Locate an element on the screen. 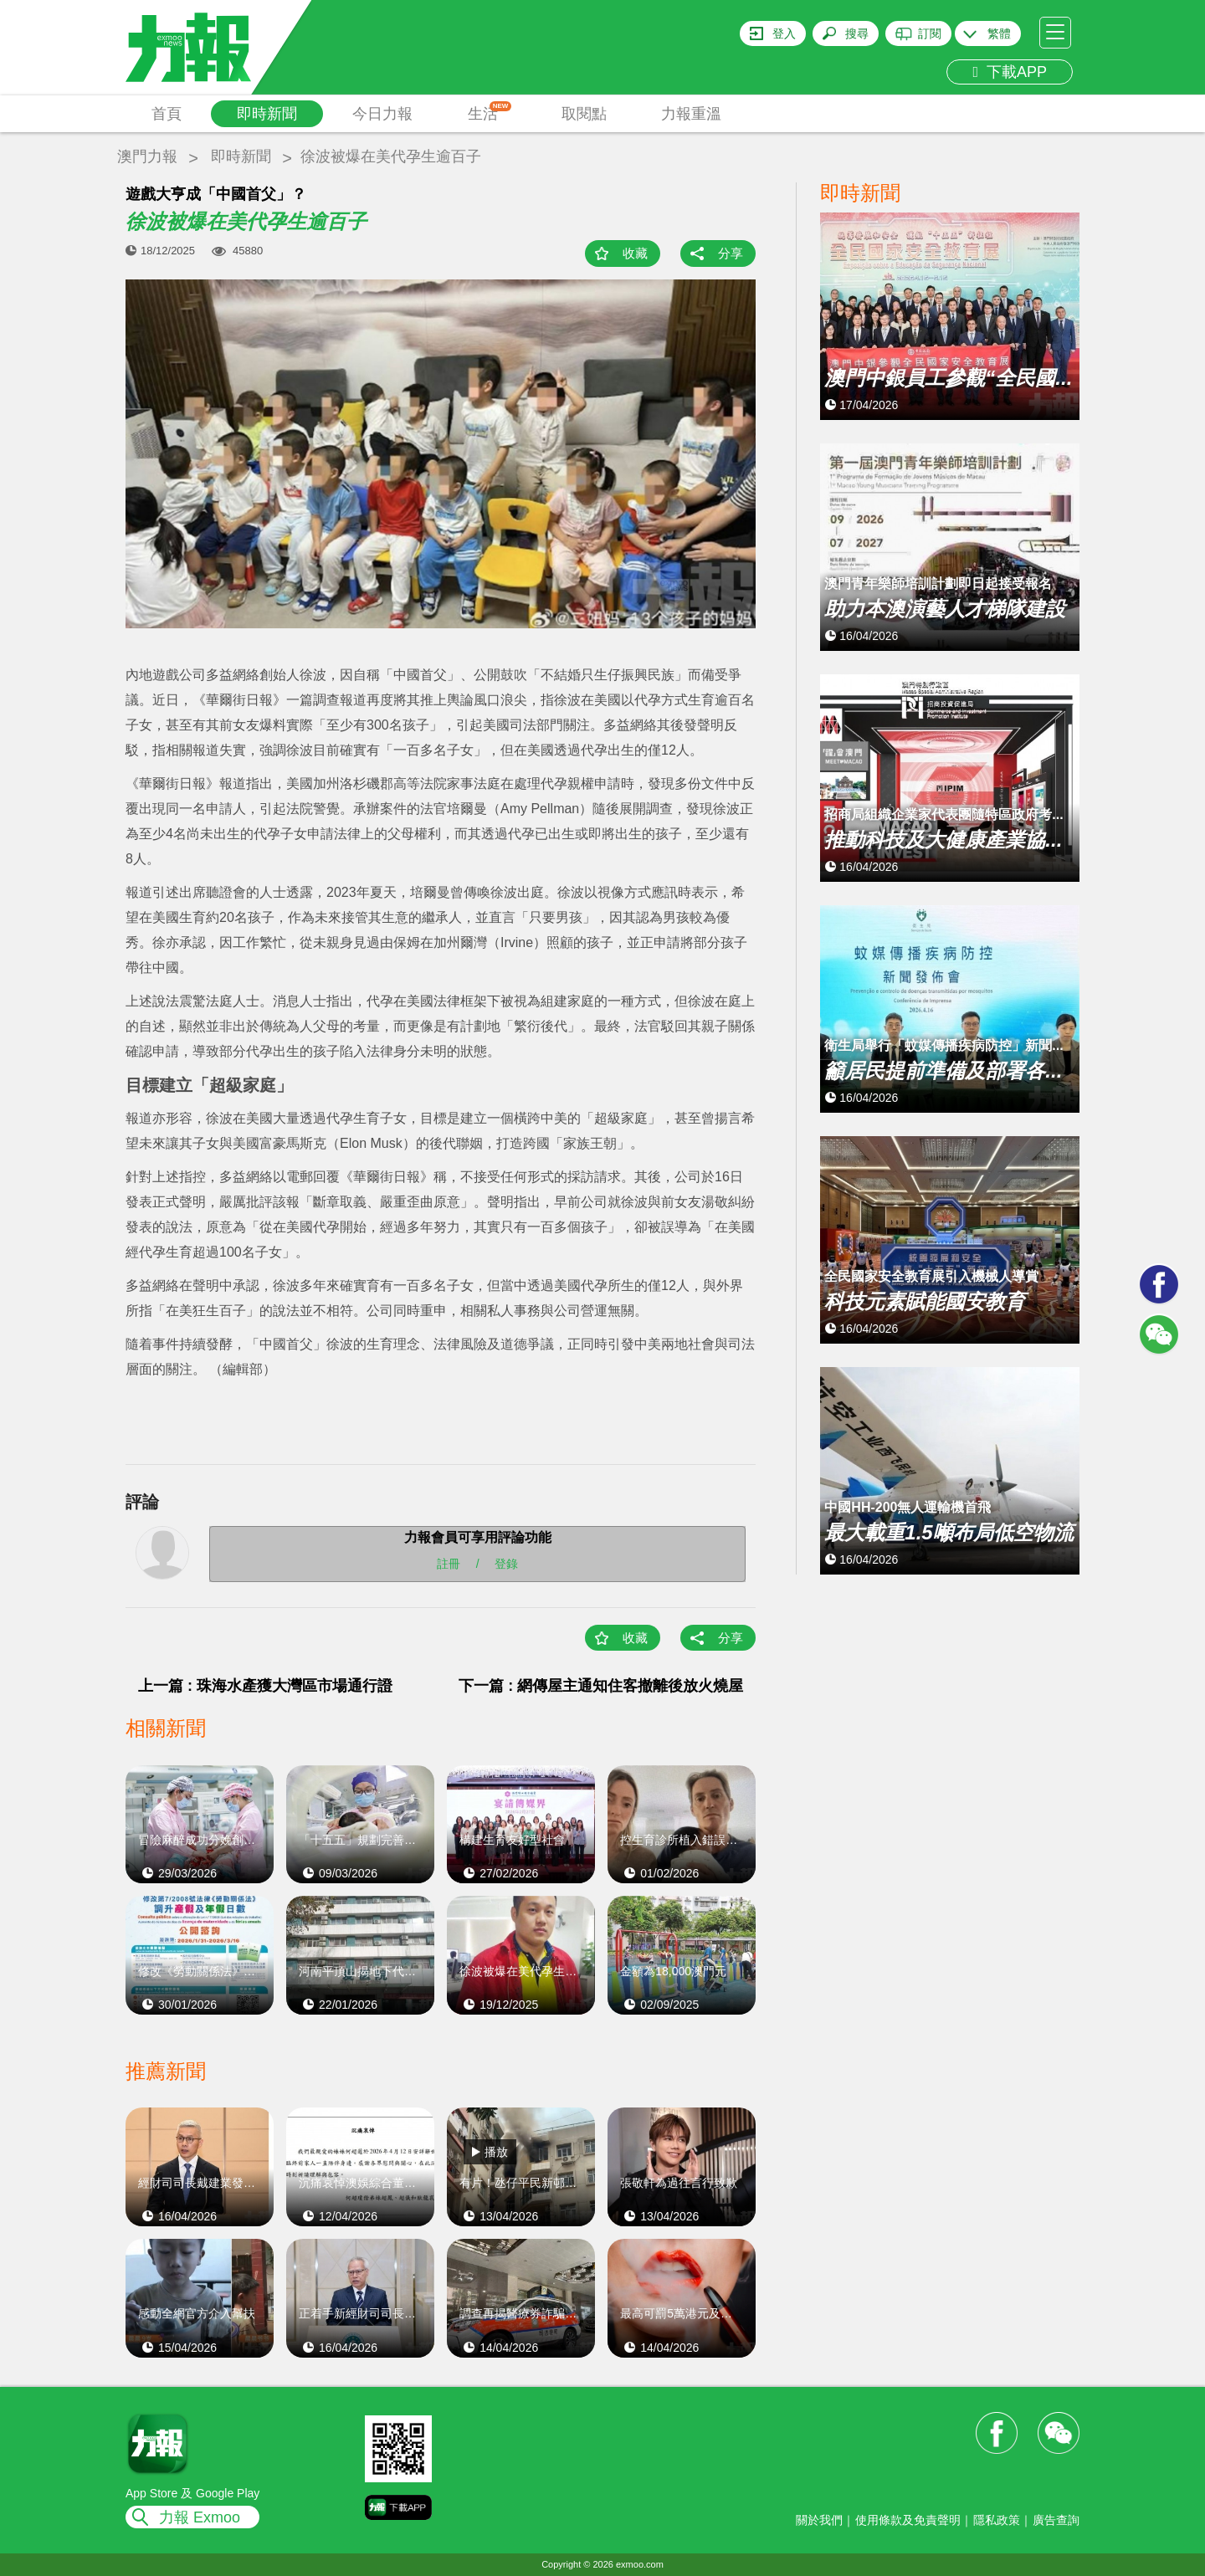 The height and width of the screenshot is (2576, 1205). 使用條款及免責聲明 is located at coordinates (908, 2520).